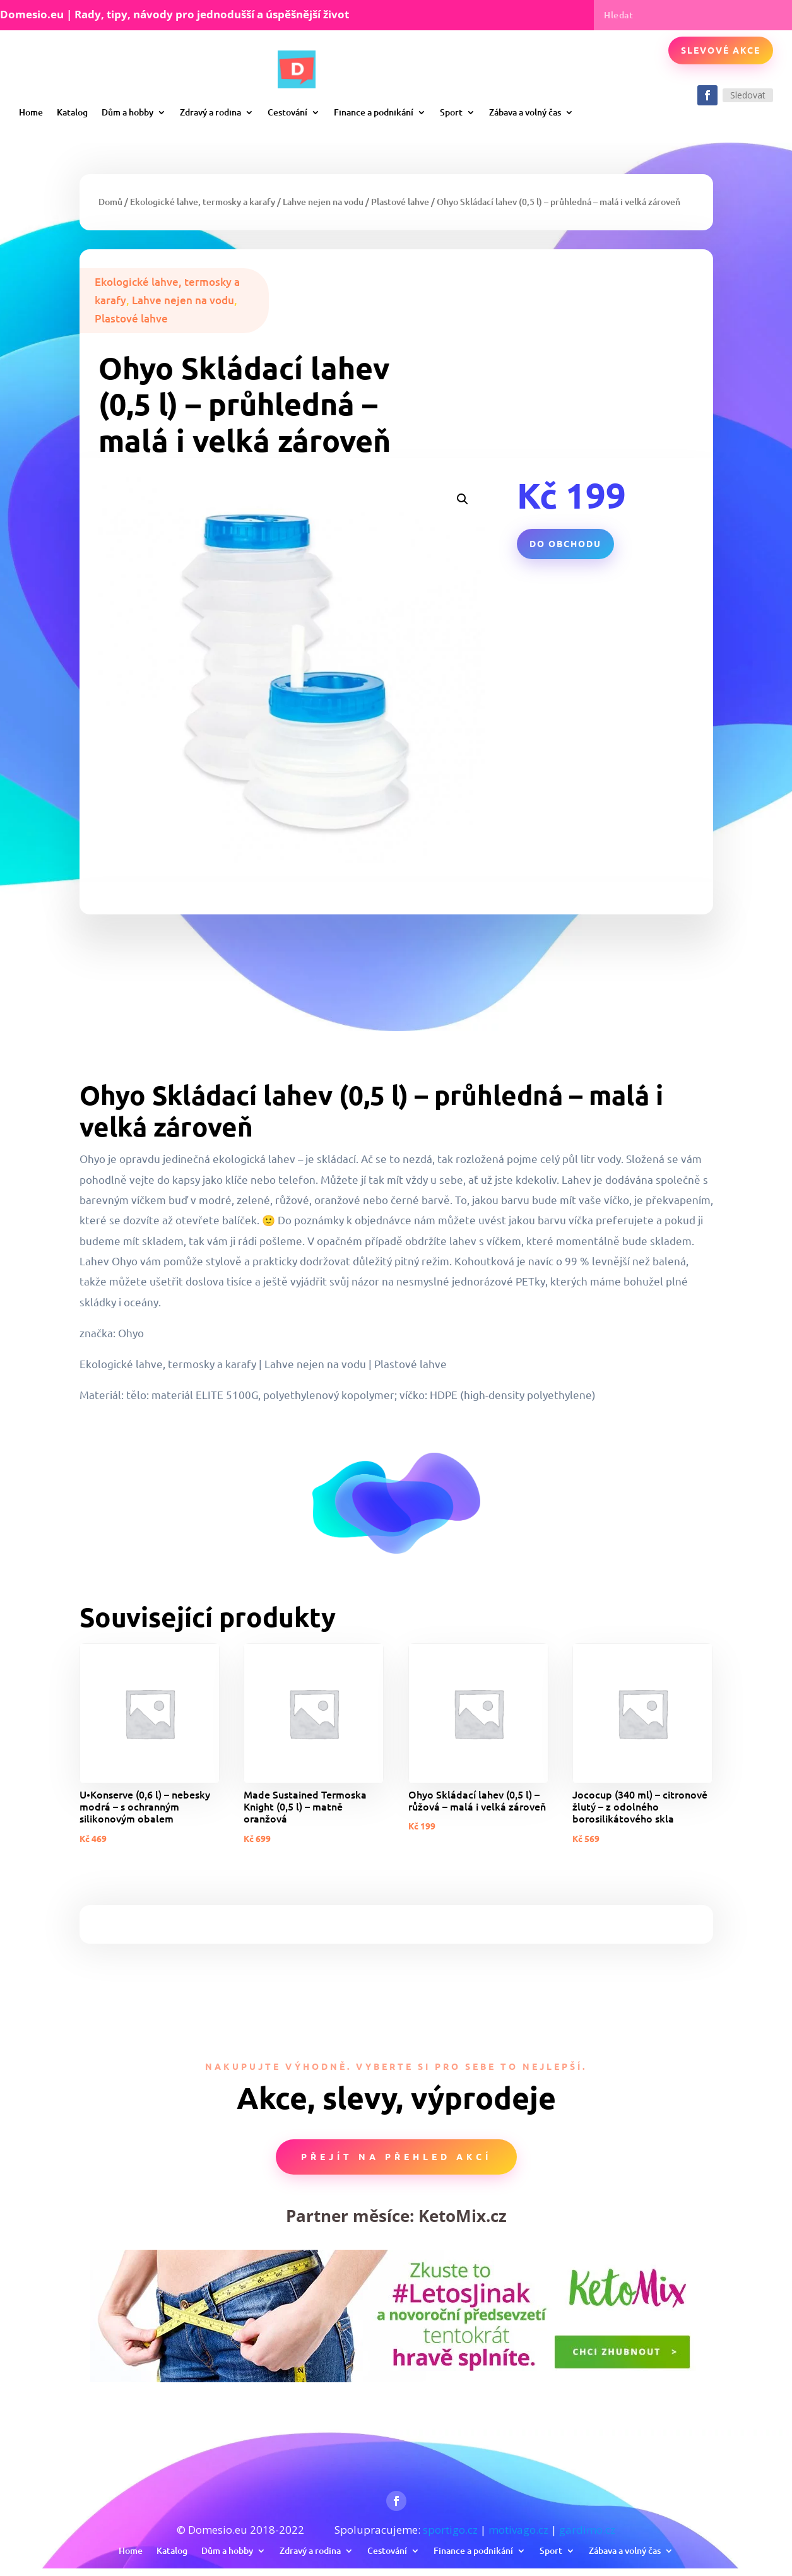  What do you see at coordinates (210, 112) in the screenshot?
I see `Zdravý a rodina` at bounding box center [210, 112].